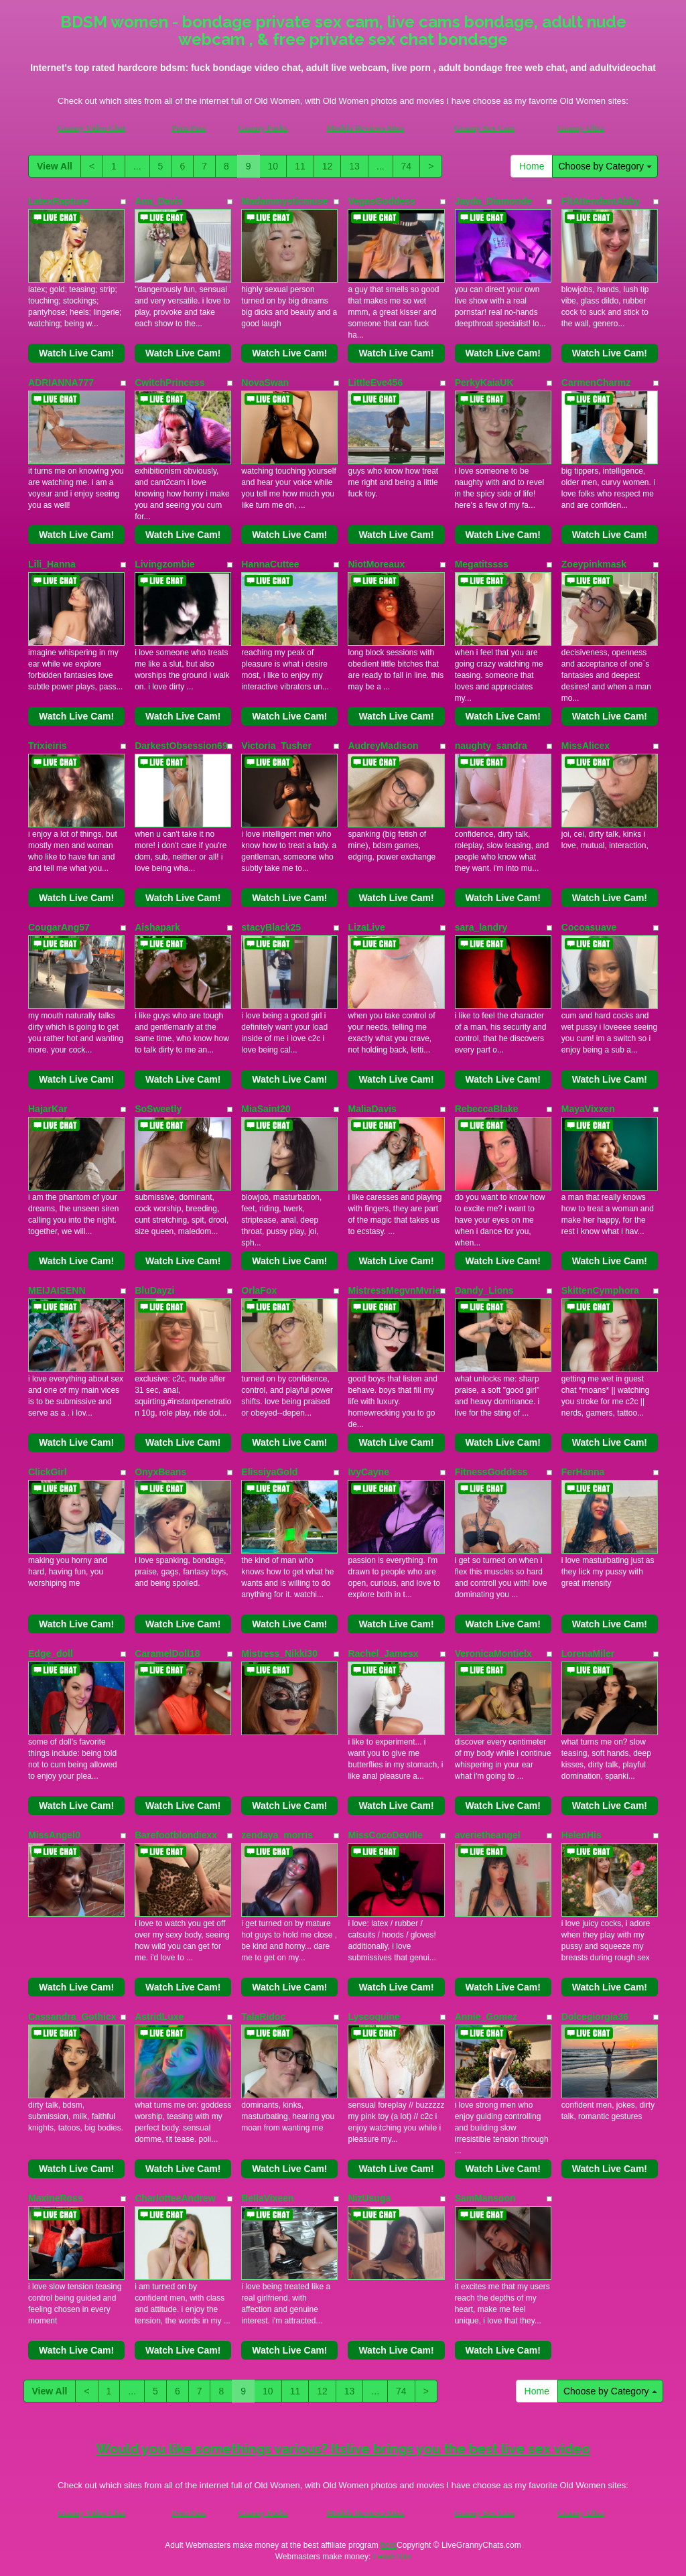 Image resolution: width=686 pixels, height=2576 pixels. I want to click on Watch Live Cam!, so click(76, 353).